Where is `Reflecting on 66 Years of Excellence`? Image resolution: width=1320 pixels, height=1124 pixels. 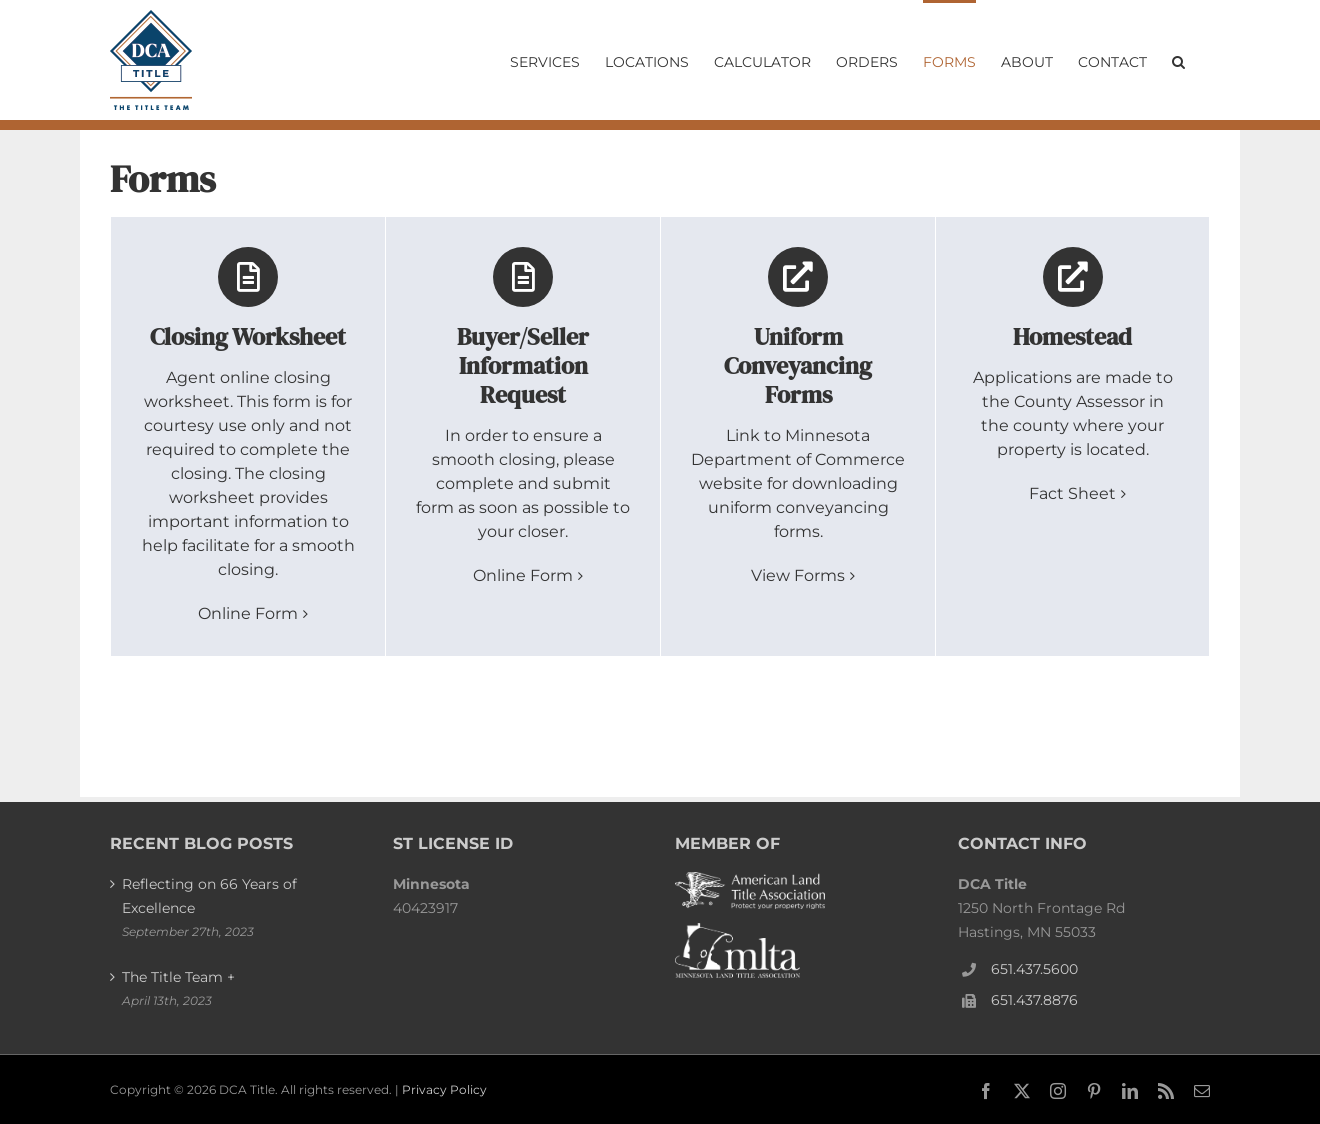
Reflecting on 66 Years of Excellence is located at coordinates (209, 896).